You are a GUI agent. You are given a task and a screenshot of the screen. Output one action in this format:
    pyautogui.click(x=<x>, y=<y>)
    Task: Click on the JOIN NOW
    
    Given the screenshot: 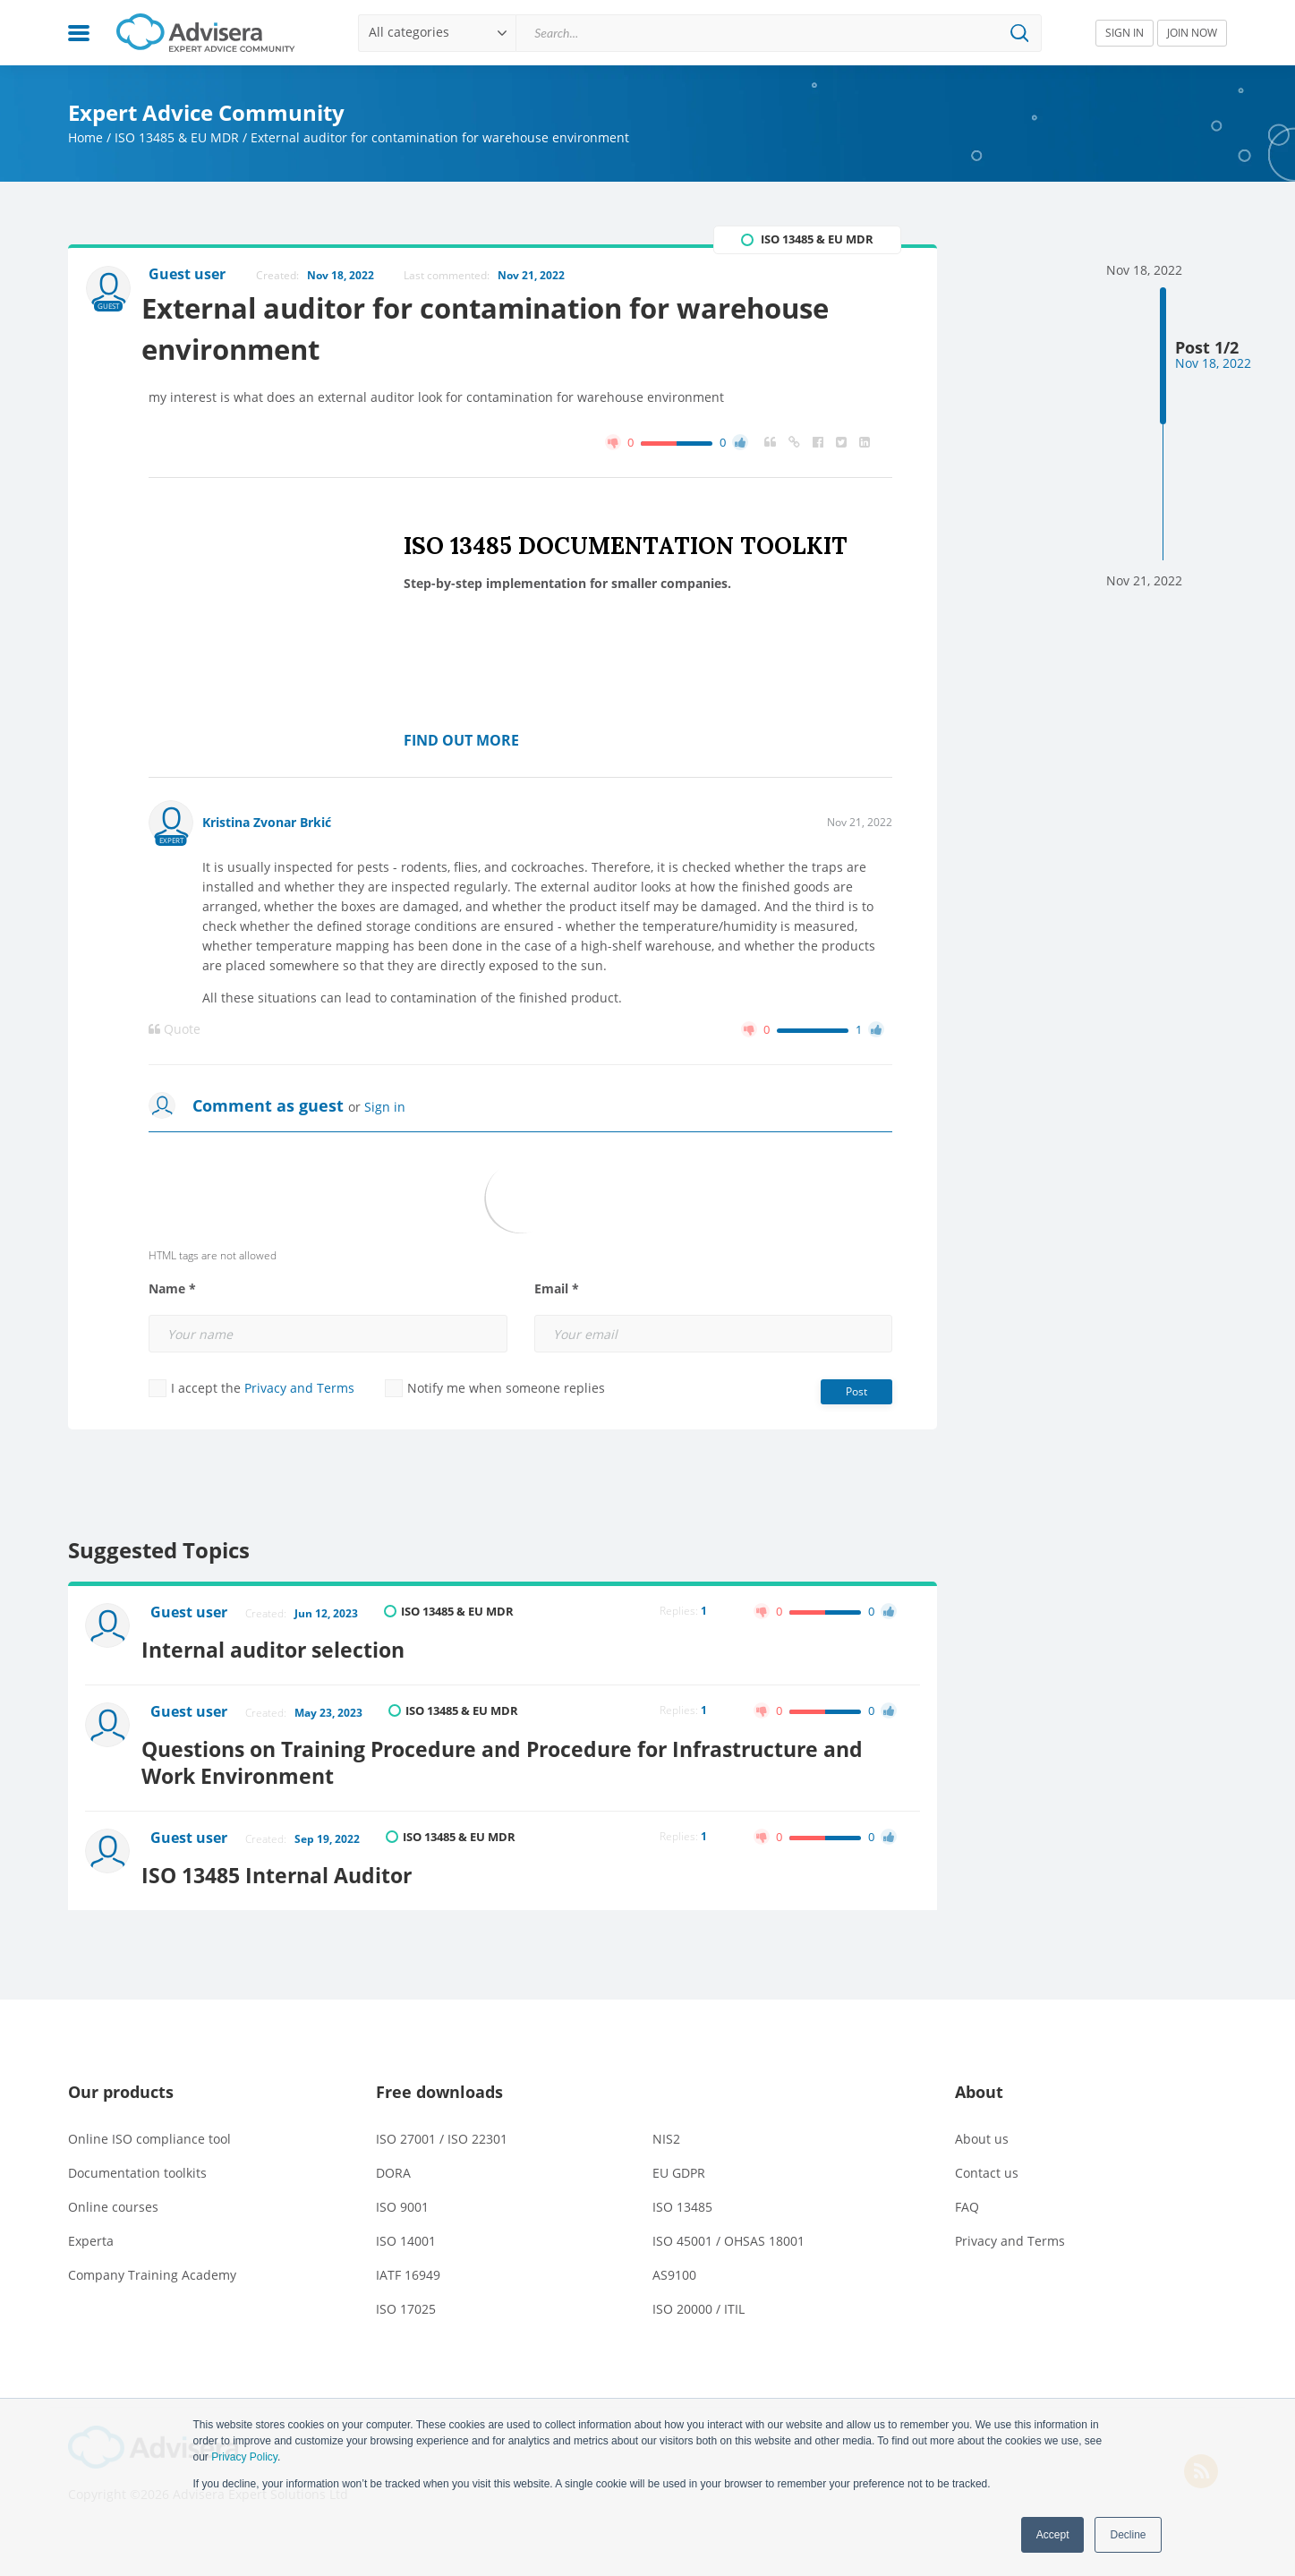 What is the action you would take?
    pyautogui.click(x=1192, y=32)
    